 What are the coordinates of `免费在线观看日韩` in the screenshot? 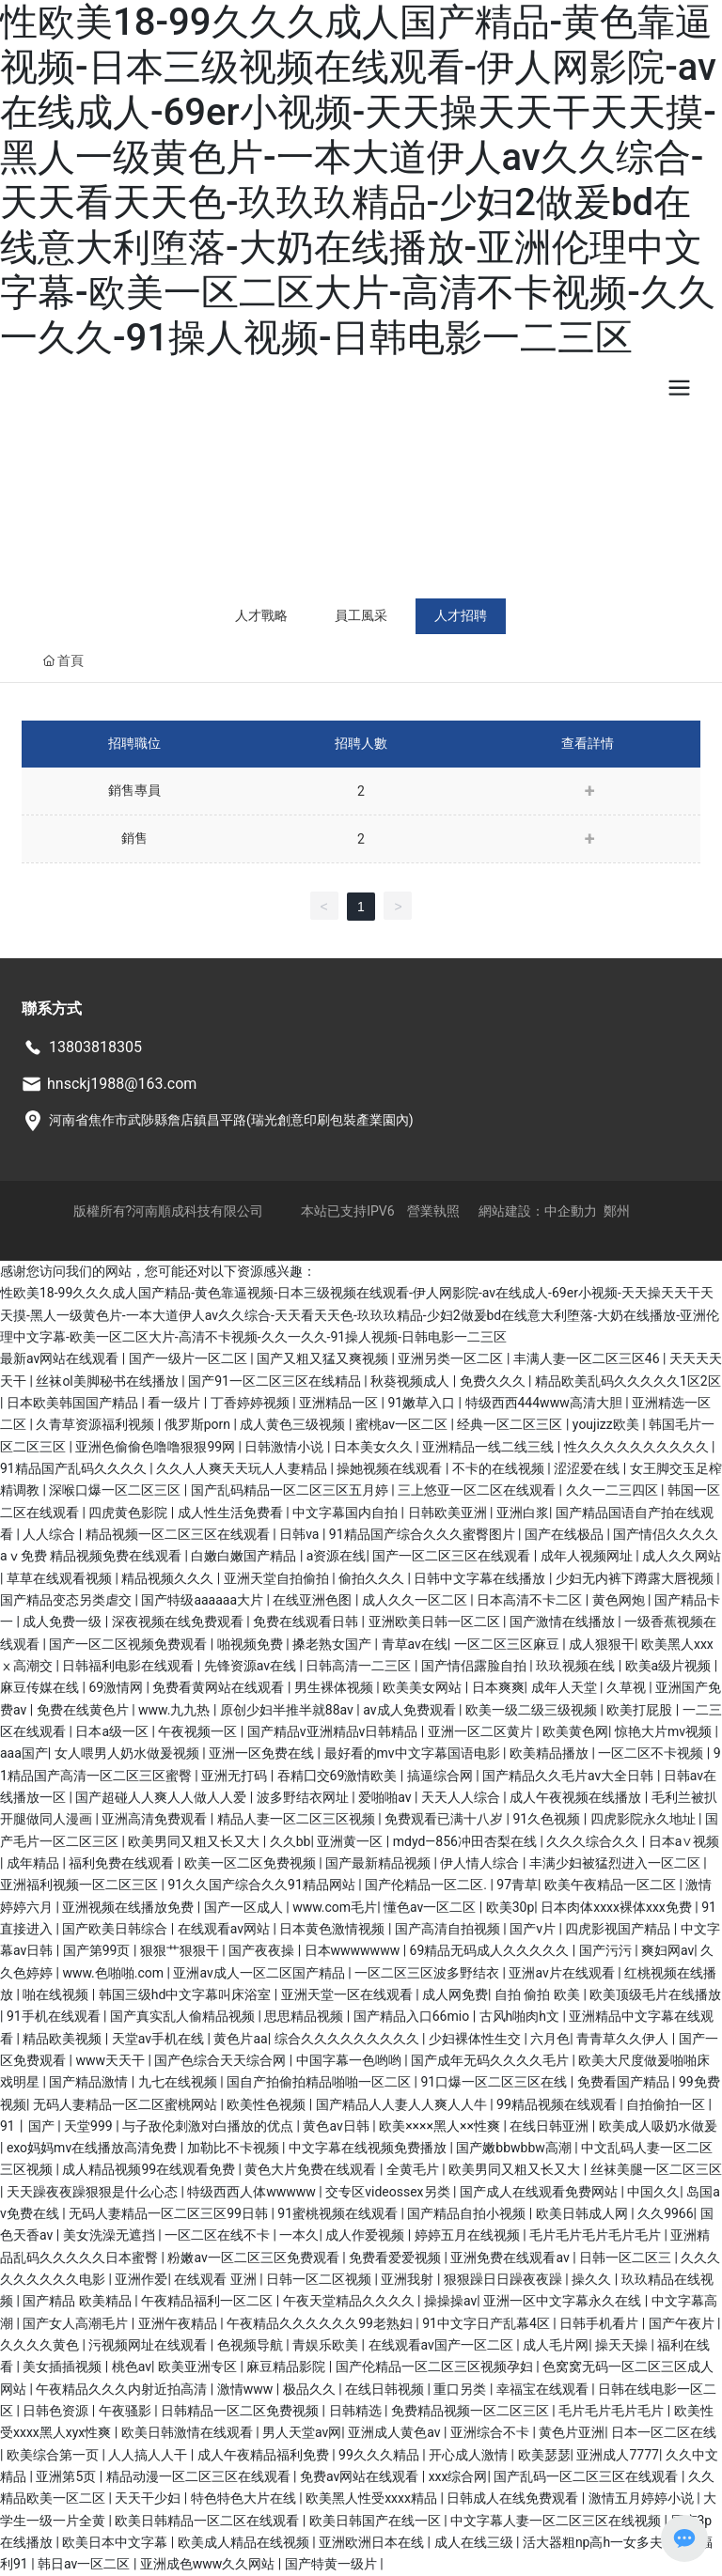 It's located at (307, 1621).